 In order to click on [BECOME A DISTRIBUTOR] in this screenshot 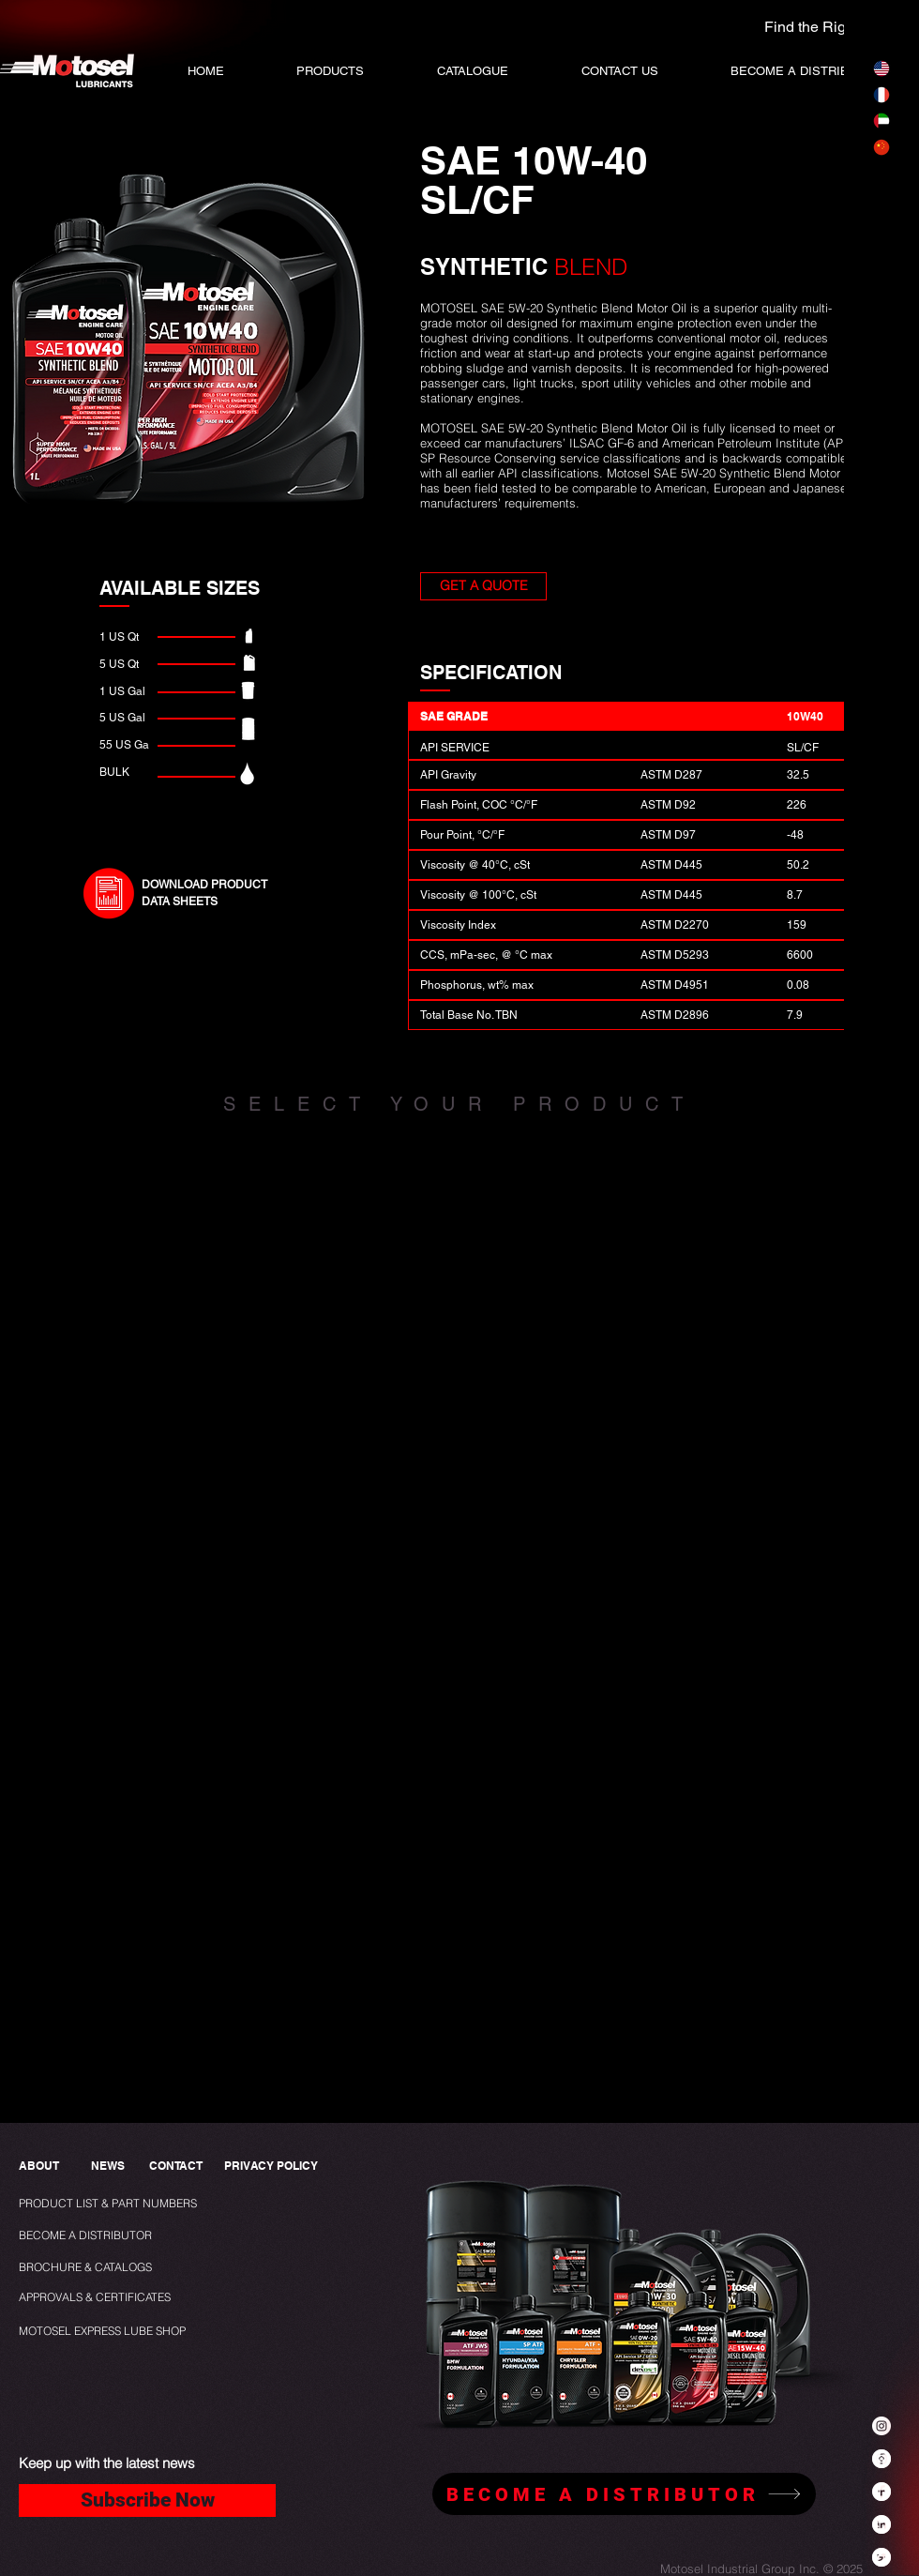, I will do `click(88, 2236)`.